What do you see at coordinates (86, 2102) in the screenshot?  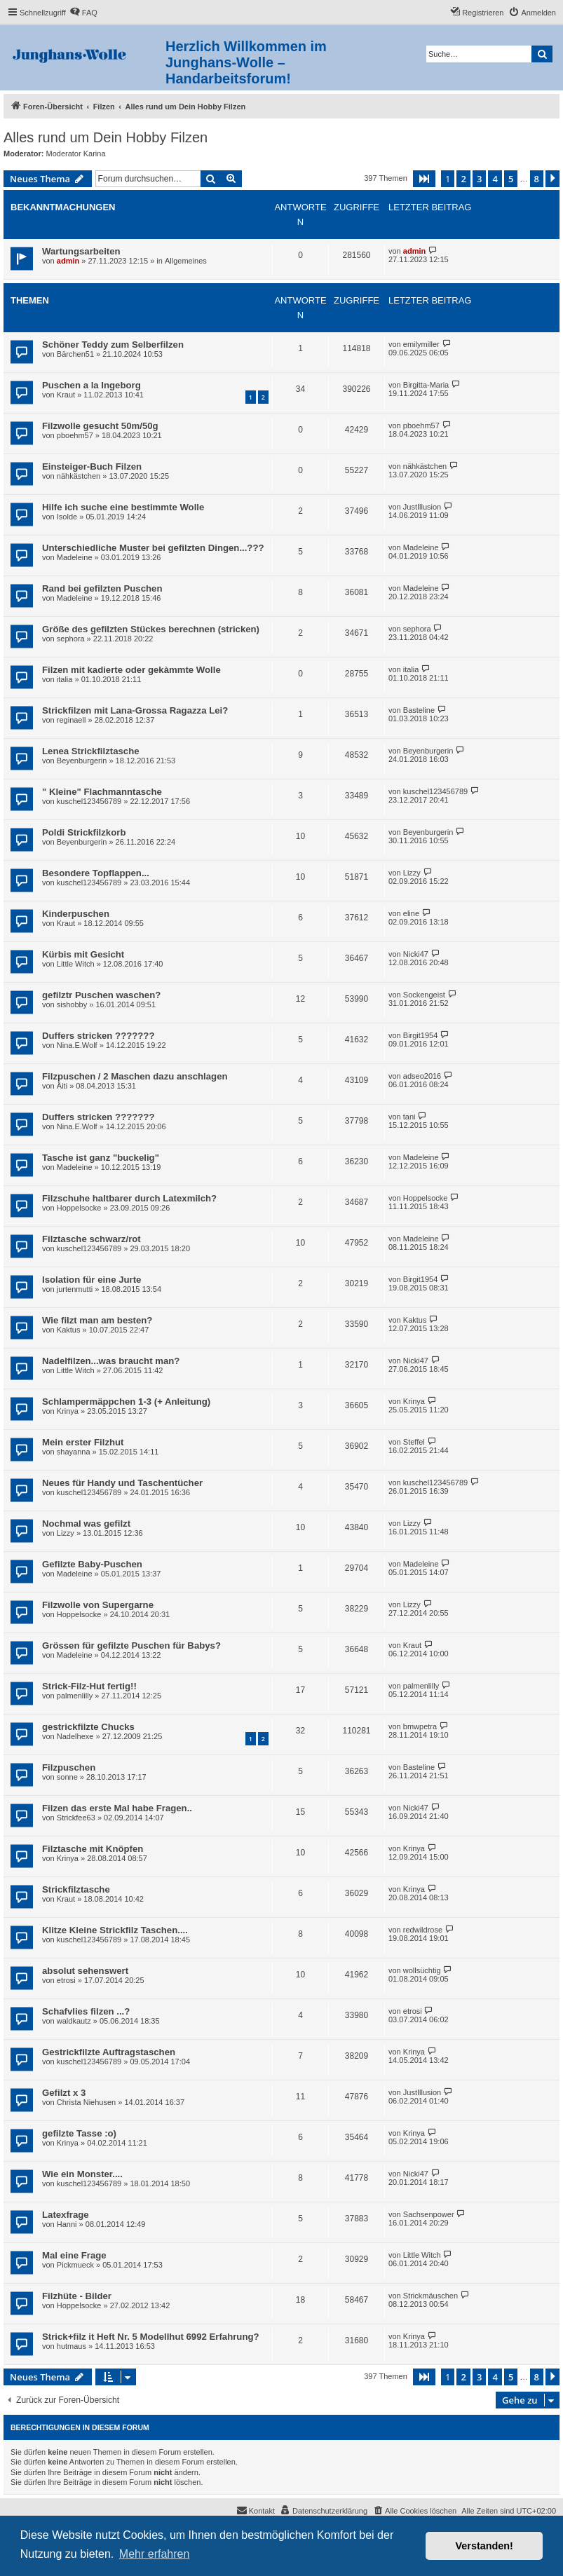 I see `Christa Niehusen` at bounding box center [86, 2102].